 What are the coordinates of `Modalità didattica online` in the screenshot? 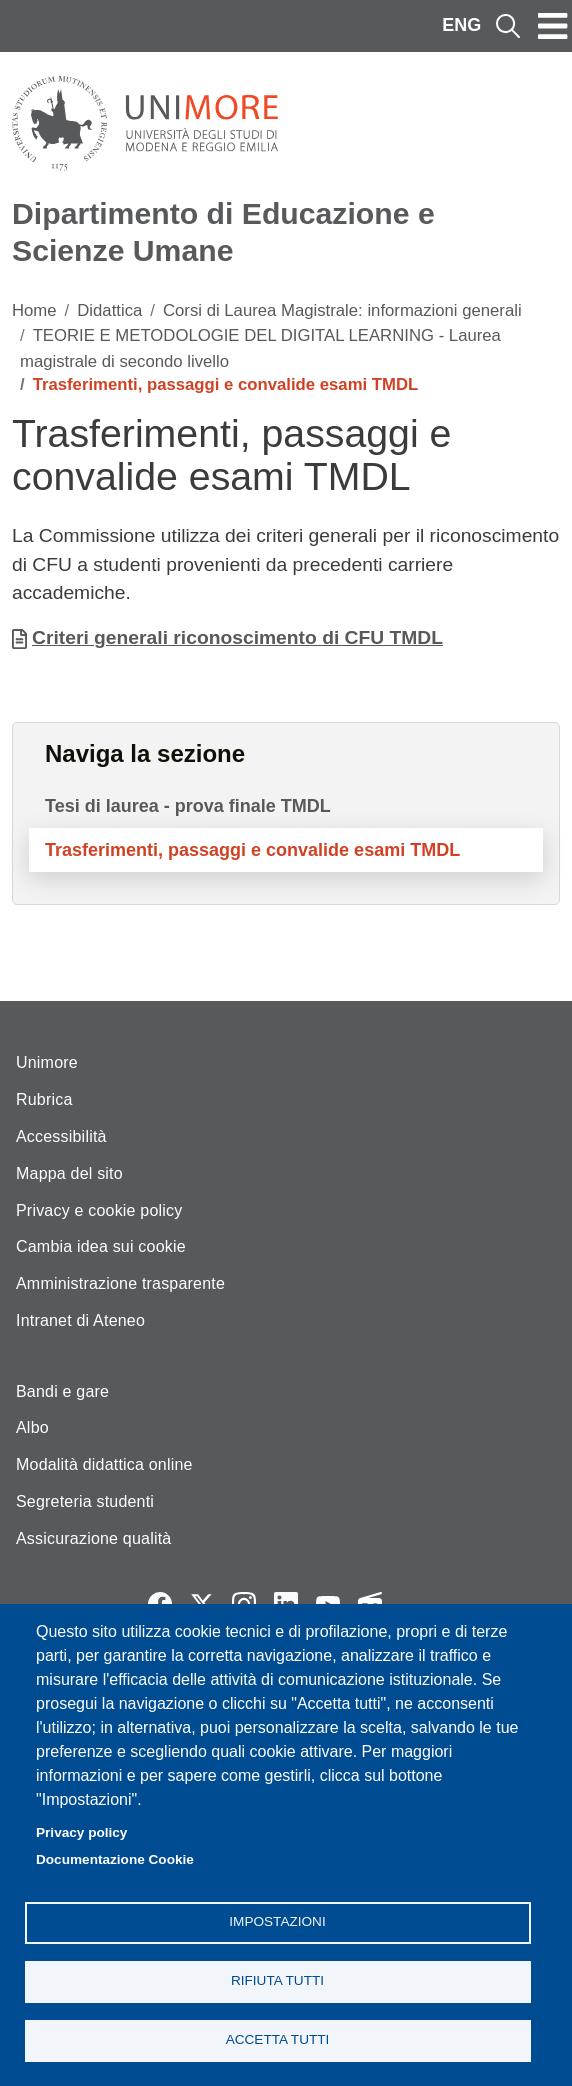 It's located at (104, 1464).